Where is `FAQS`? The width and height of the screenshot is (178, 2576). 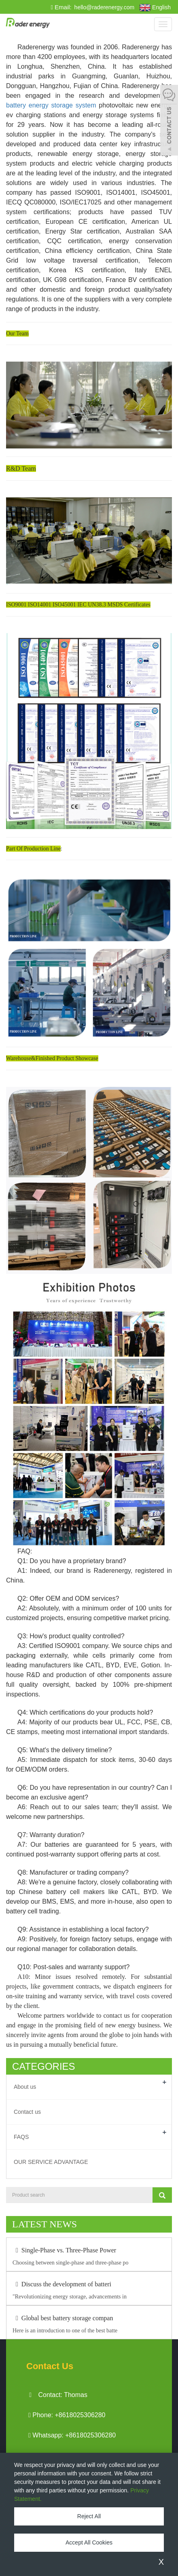
FAQS is located at coordinates (21, 2137).